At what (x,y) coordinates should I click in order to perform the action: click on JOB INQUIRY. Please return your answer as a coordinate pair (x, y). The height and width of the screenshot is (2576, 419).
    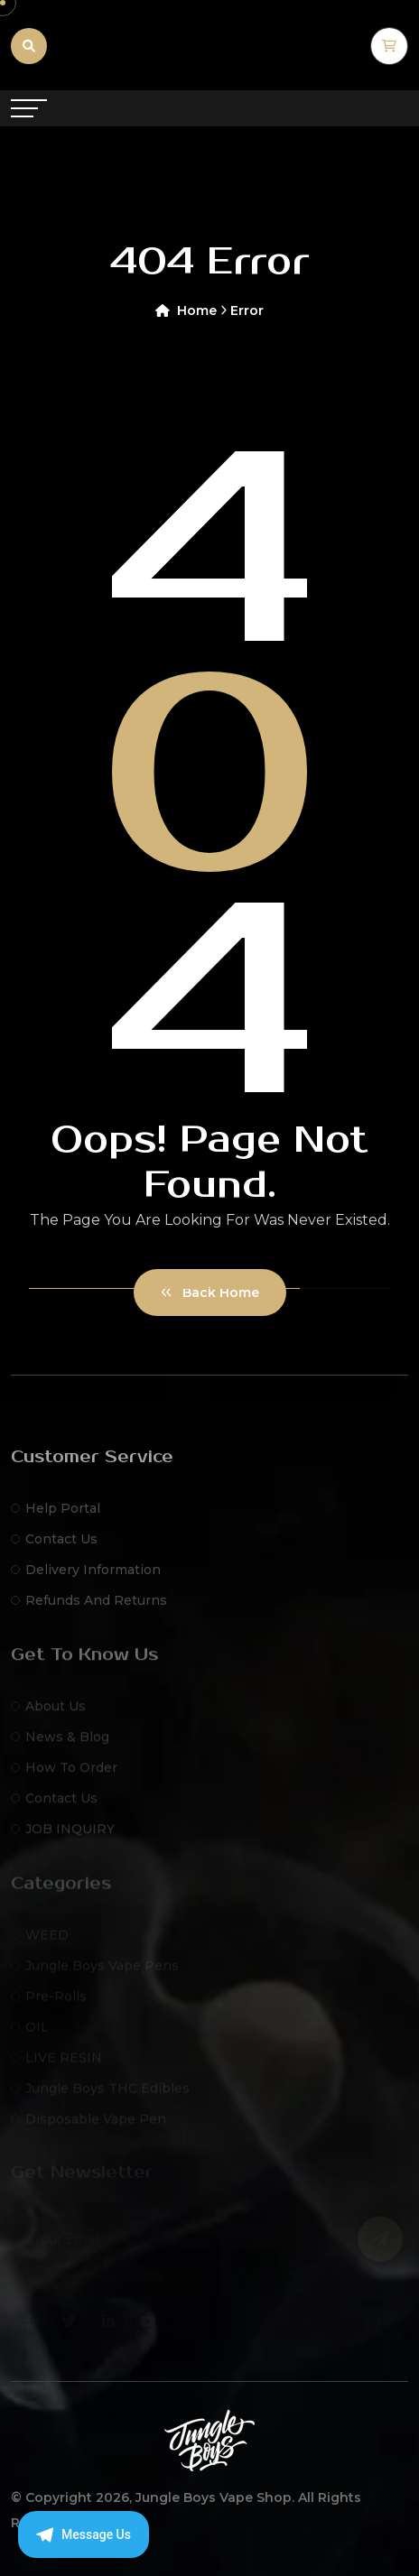
    Looking at the image, I should click on (63, 1836).